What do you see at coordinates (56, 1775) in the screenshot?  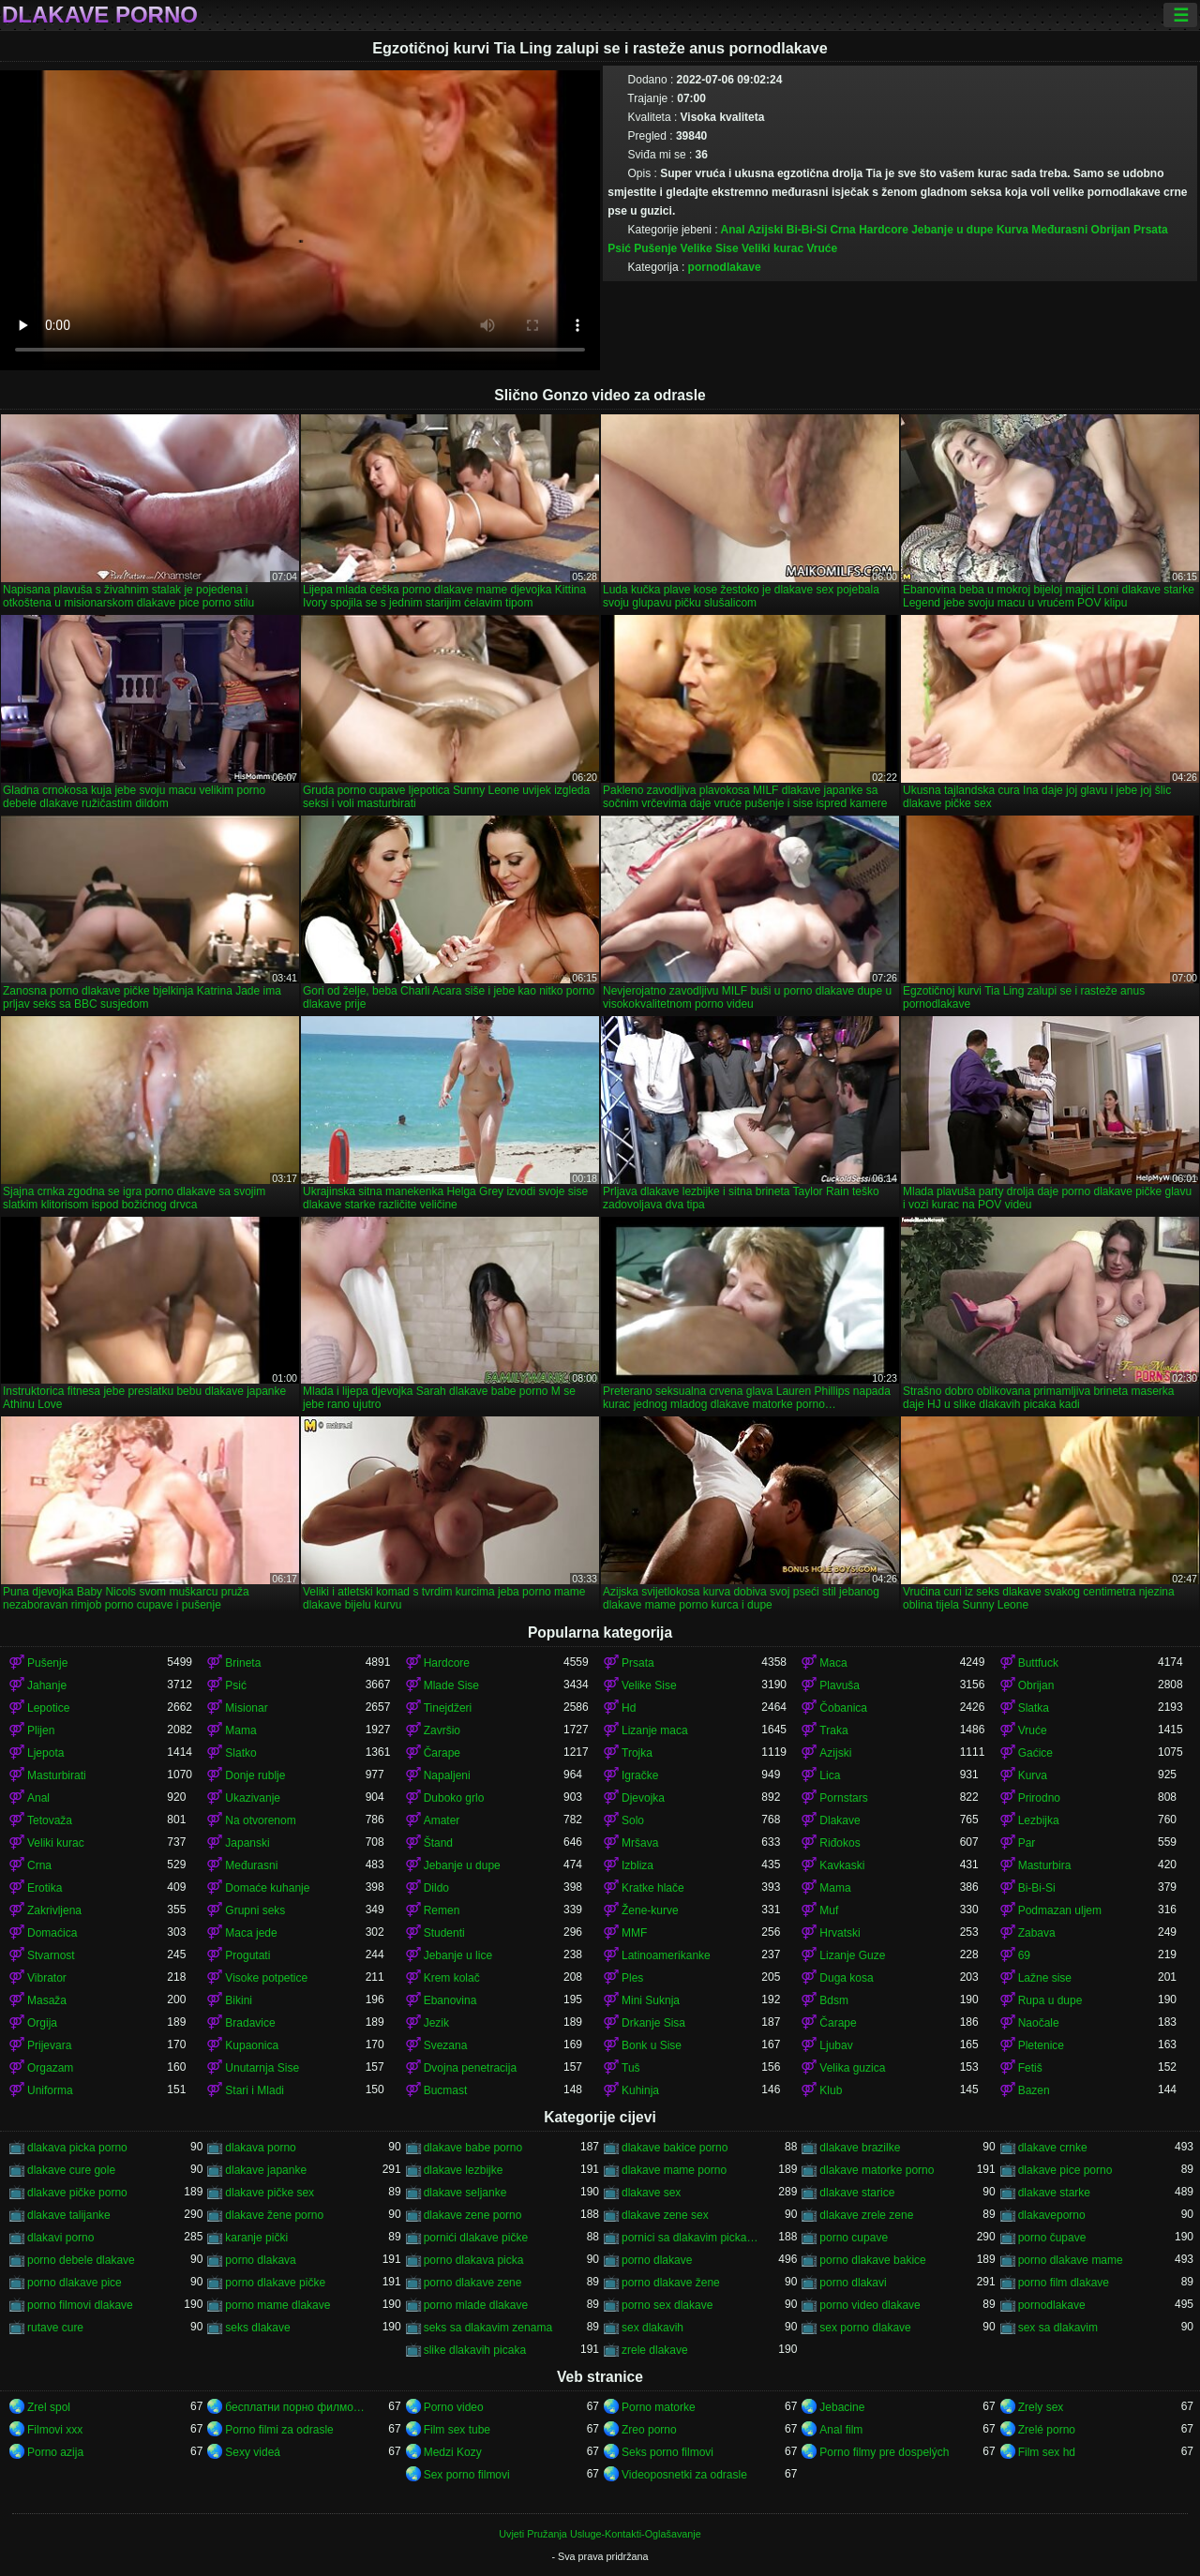 I see `Masturbirati` at bounding box center [56, 1775].